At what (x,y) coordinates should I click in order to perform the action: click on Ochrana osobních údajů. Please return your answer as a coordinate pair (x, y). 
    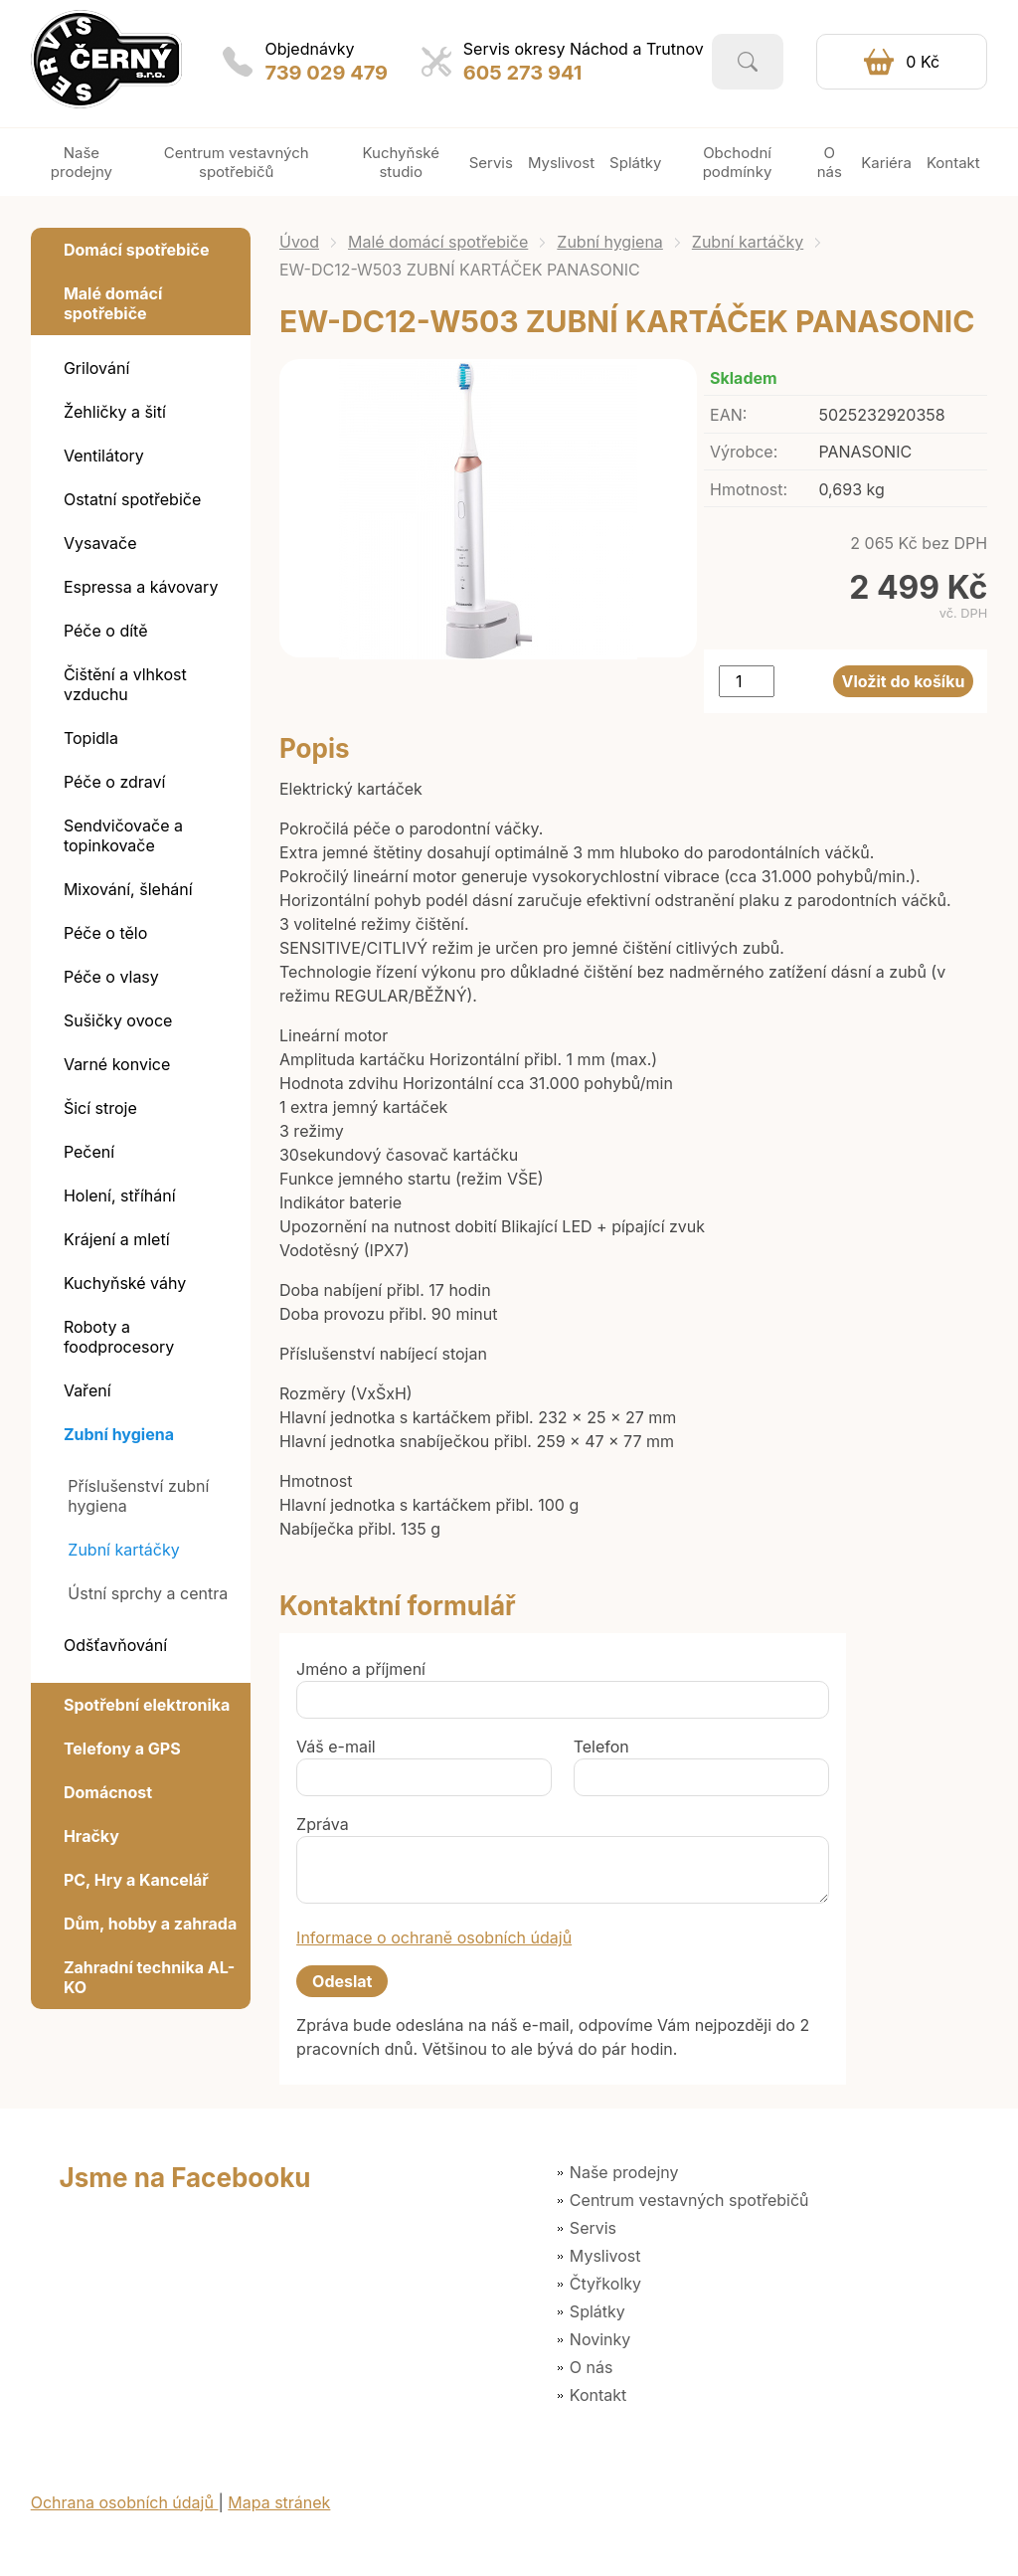
    Looking at the image, I should click on (125, 2502).